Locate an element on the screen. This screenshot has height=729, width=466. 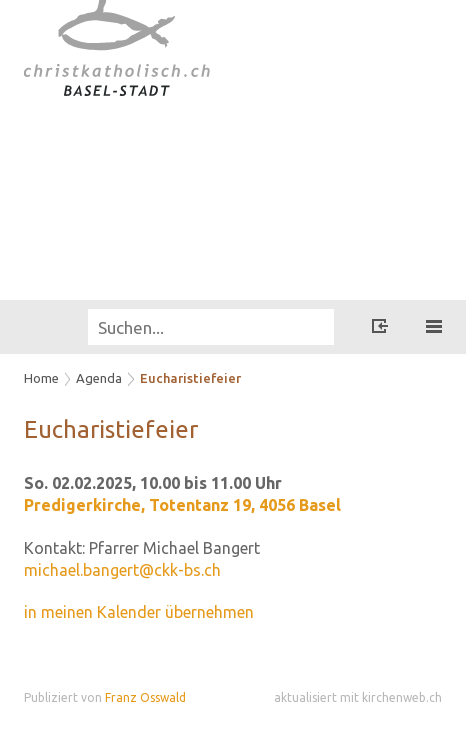
in meinen Kalender übernehmen is located at coordinates (139, 612).